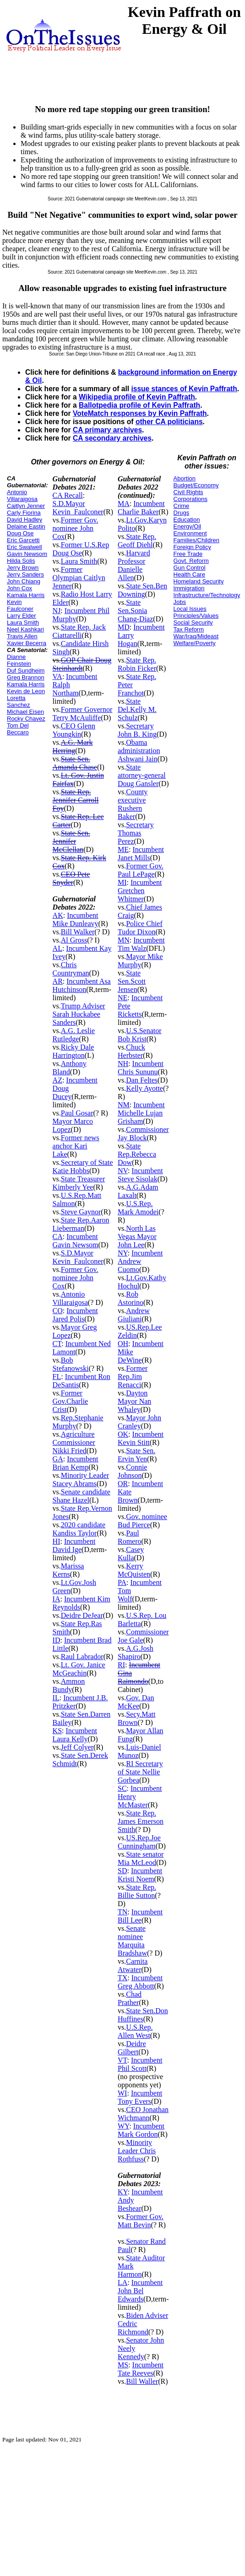 Image resolution: width=245 pixels, height=2576 pixels. What do you see at coordinates (69, 1685) in the screenshot?
I see `Ammon Bundy` at bounding box center [69, 1685].